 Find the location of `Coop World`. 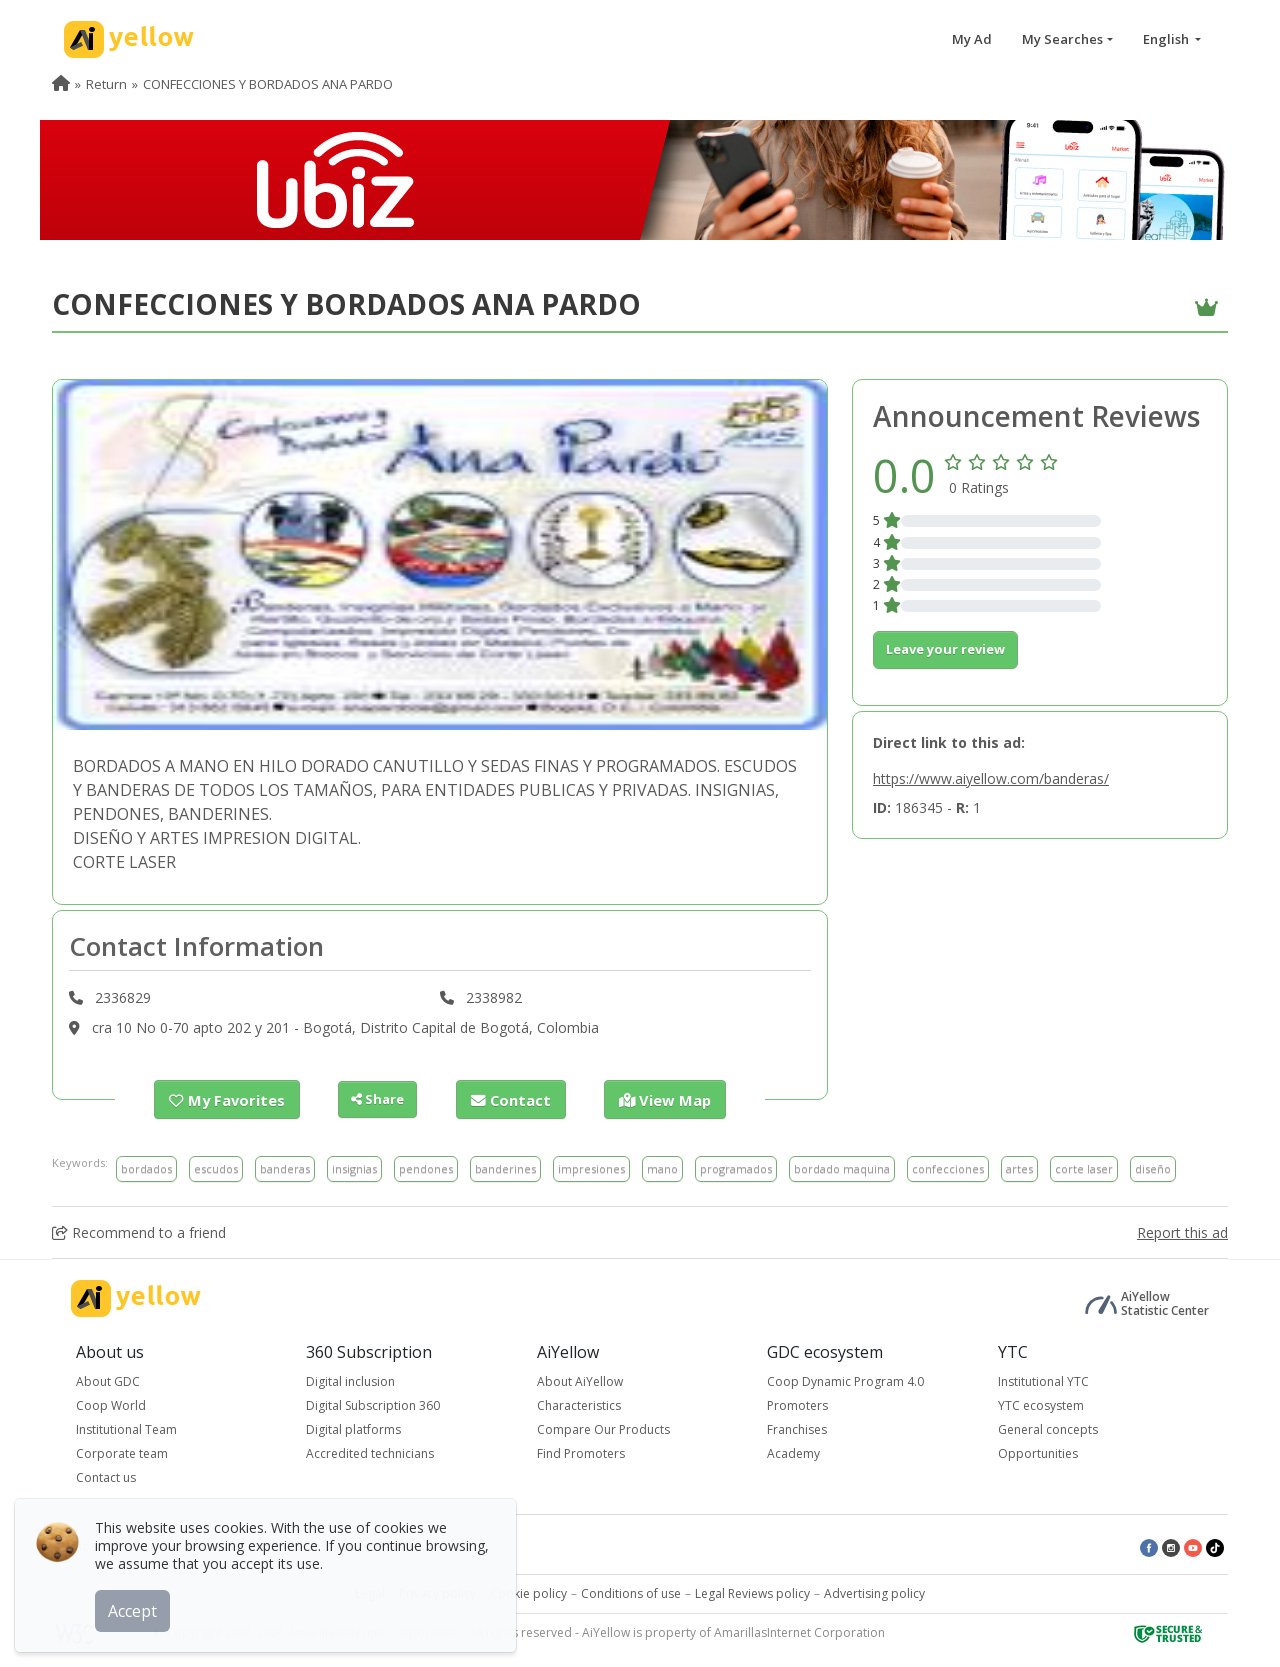

Coop World is located at coordinates (111, 1404).